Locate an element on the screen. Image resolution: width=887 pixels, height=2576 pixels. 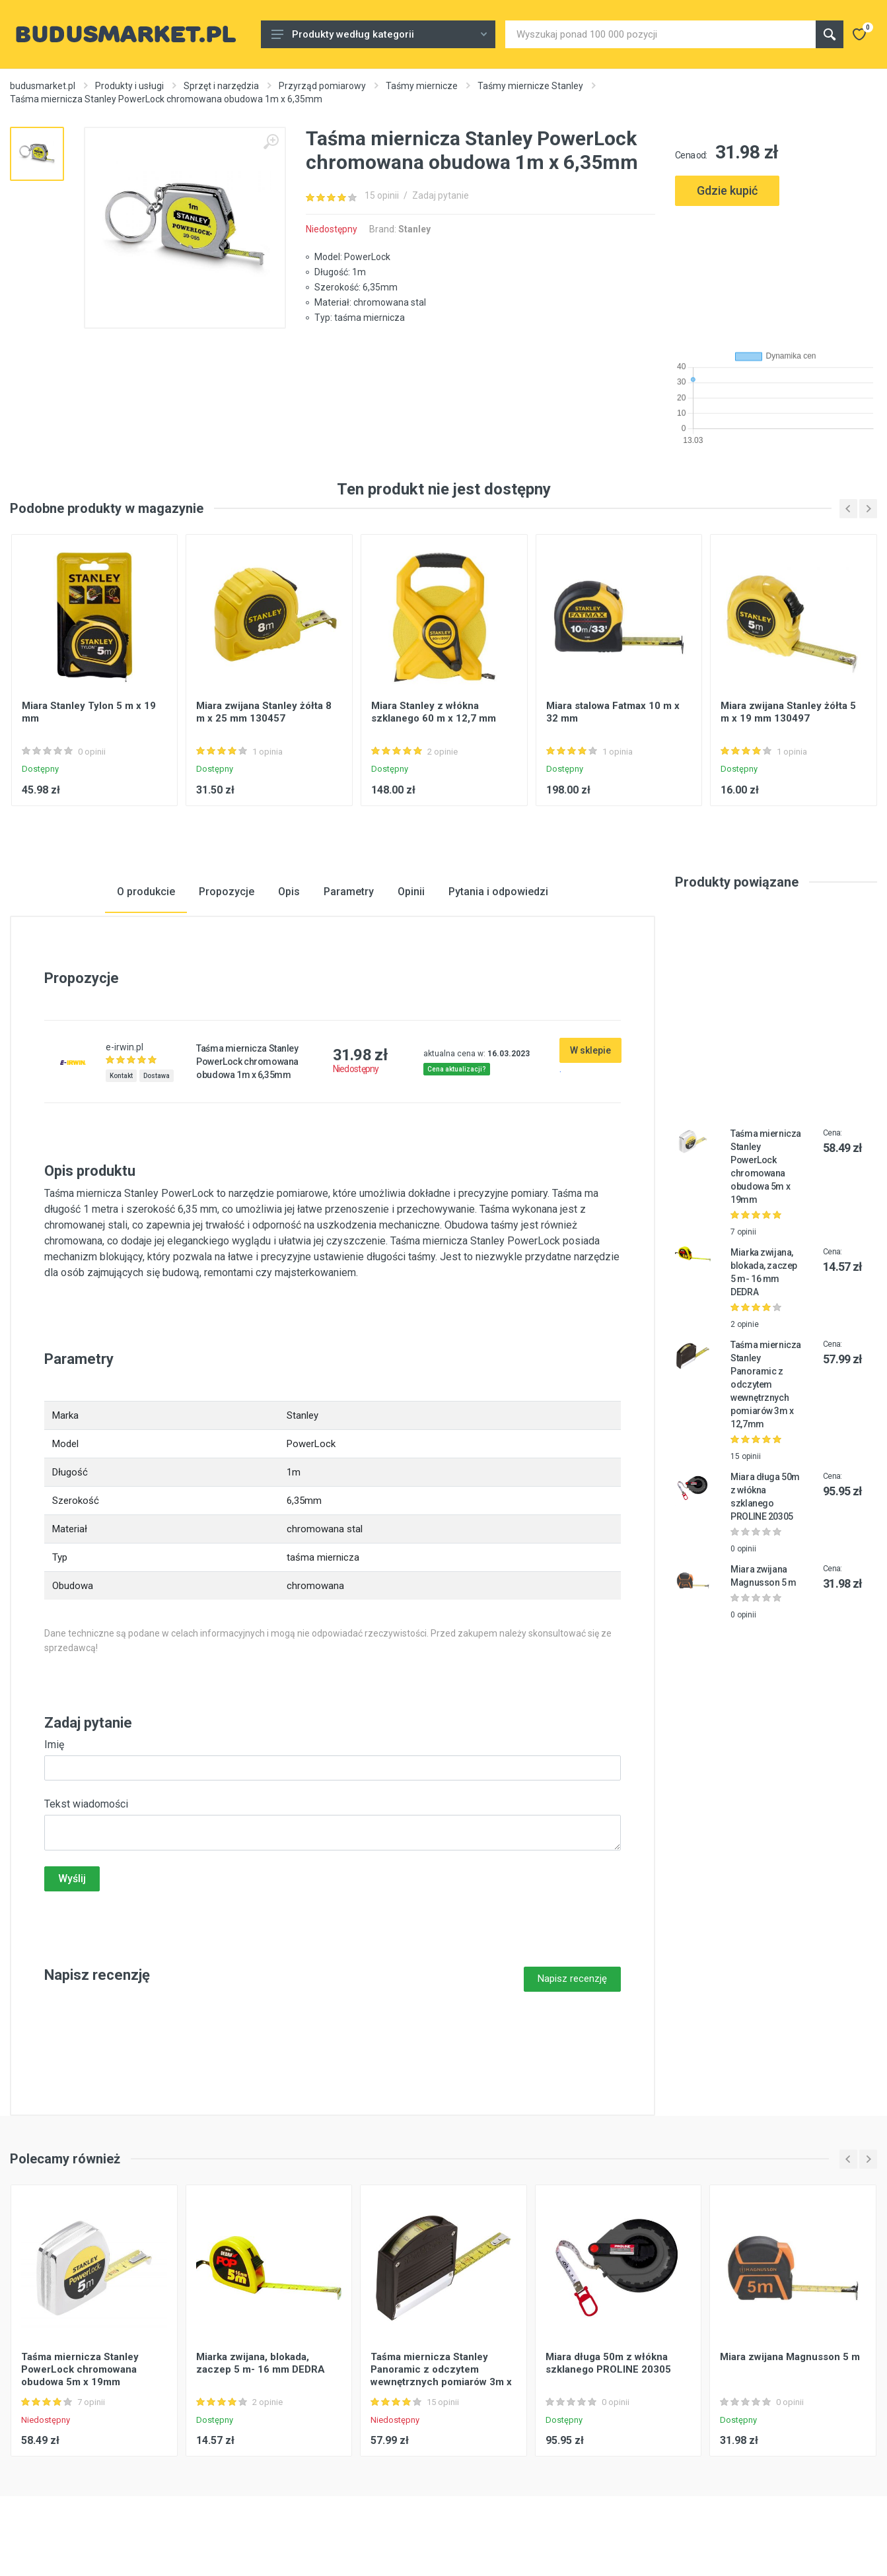
Taśma miernicza Stanley PowerLock chromowana obudowa 5m x 19mm is located at coordinates (80, 2369).